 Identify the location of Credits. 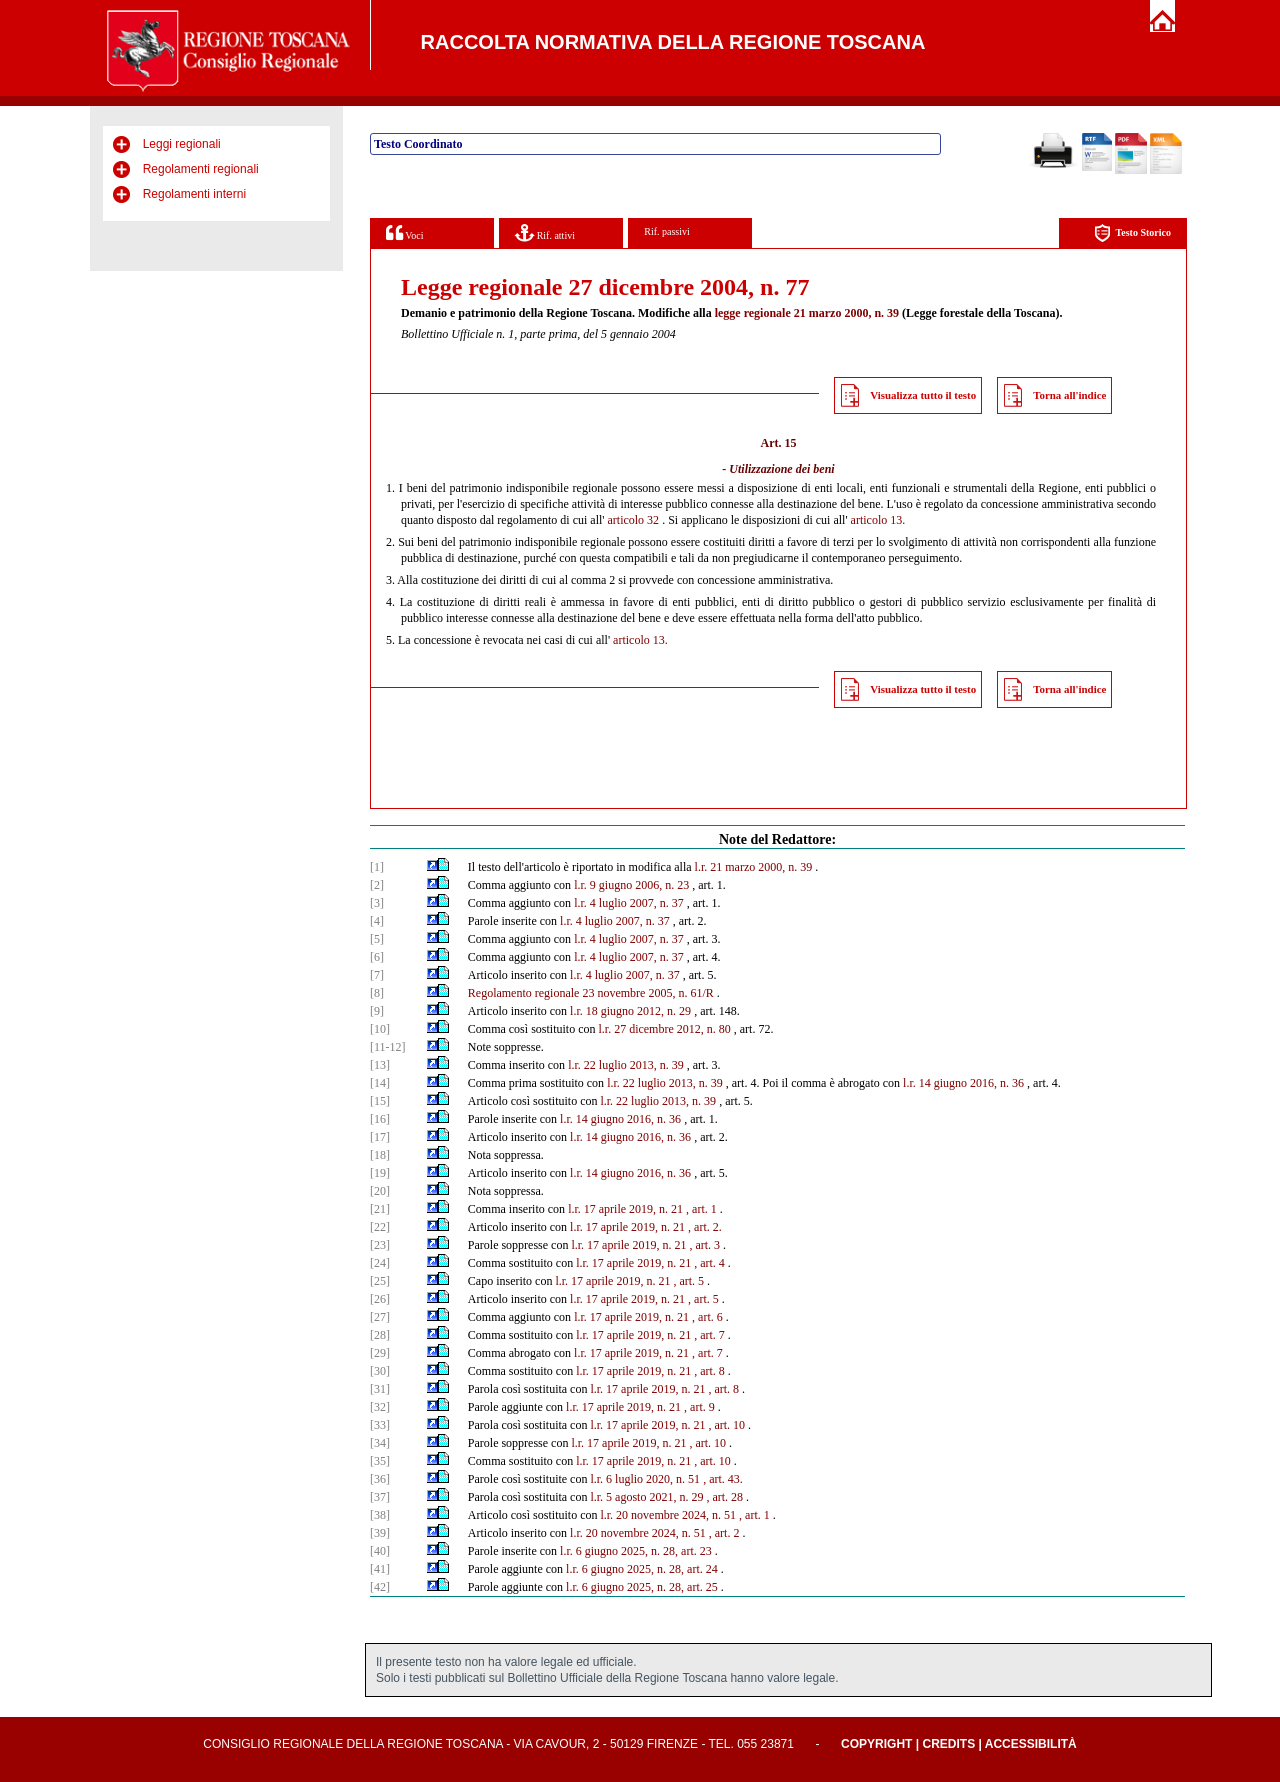
(948, 1744).